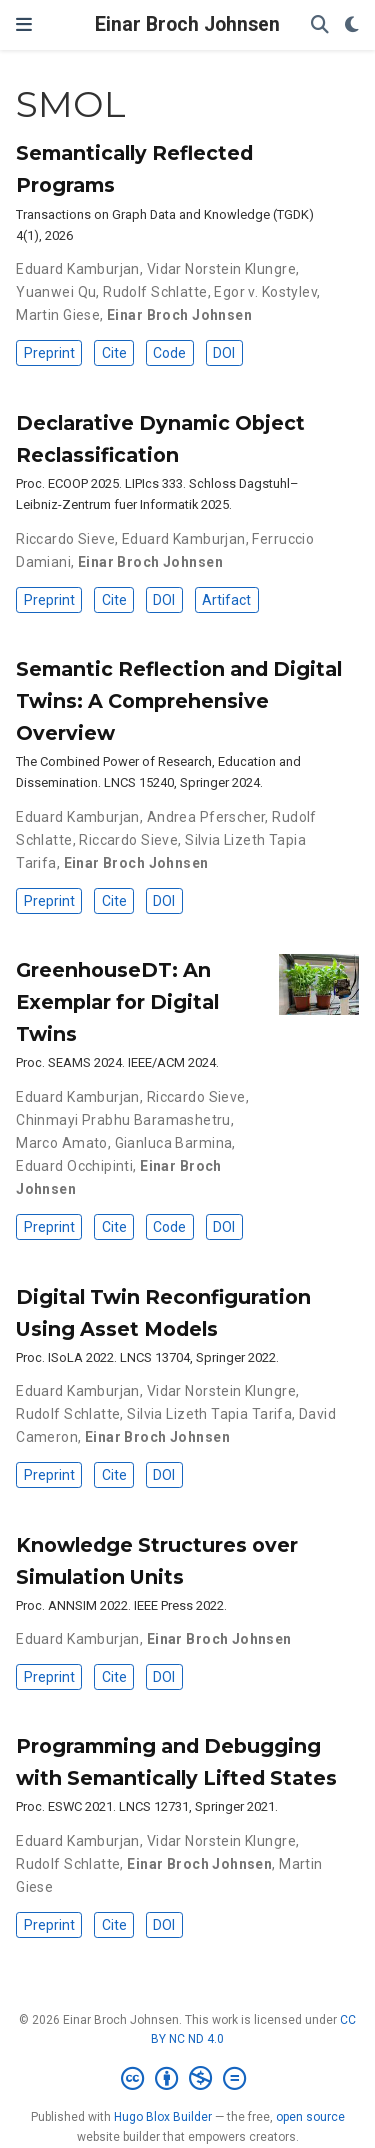 Image resolution: width=375 pixels, height=2148 pixels. I want to click on Yuanwei Qu, so click(56, 292).